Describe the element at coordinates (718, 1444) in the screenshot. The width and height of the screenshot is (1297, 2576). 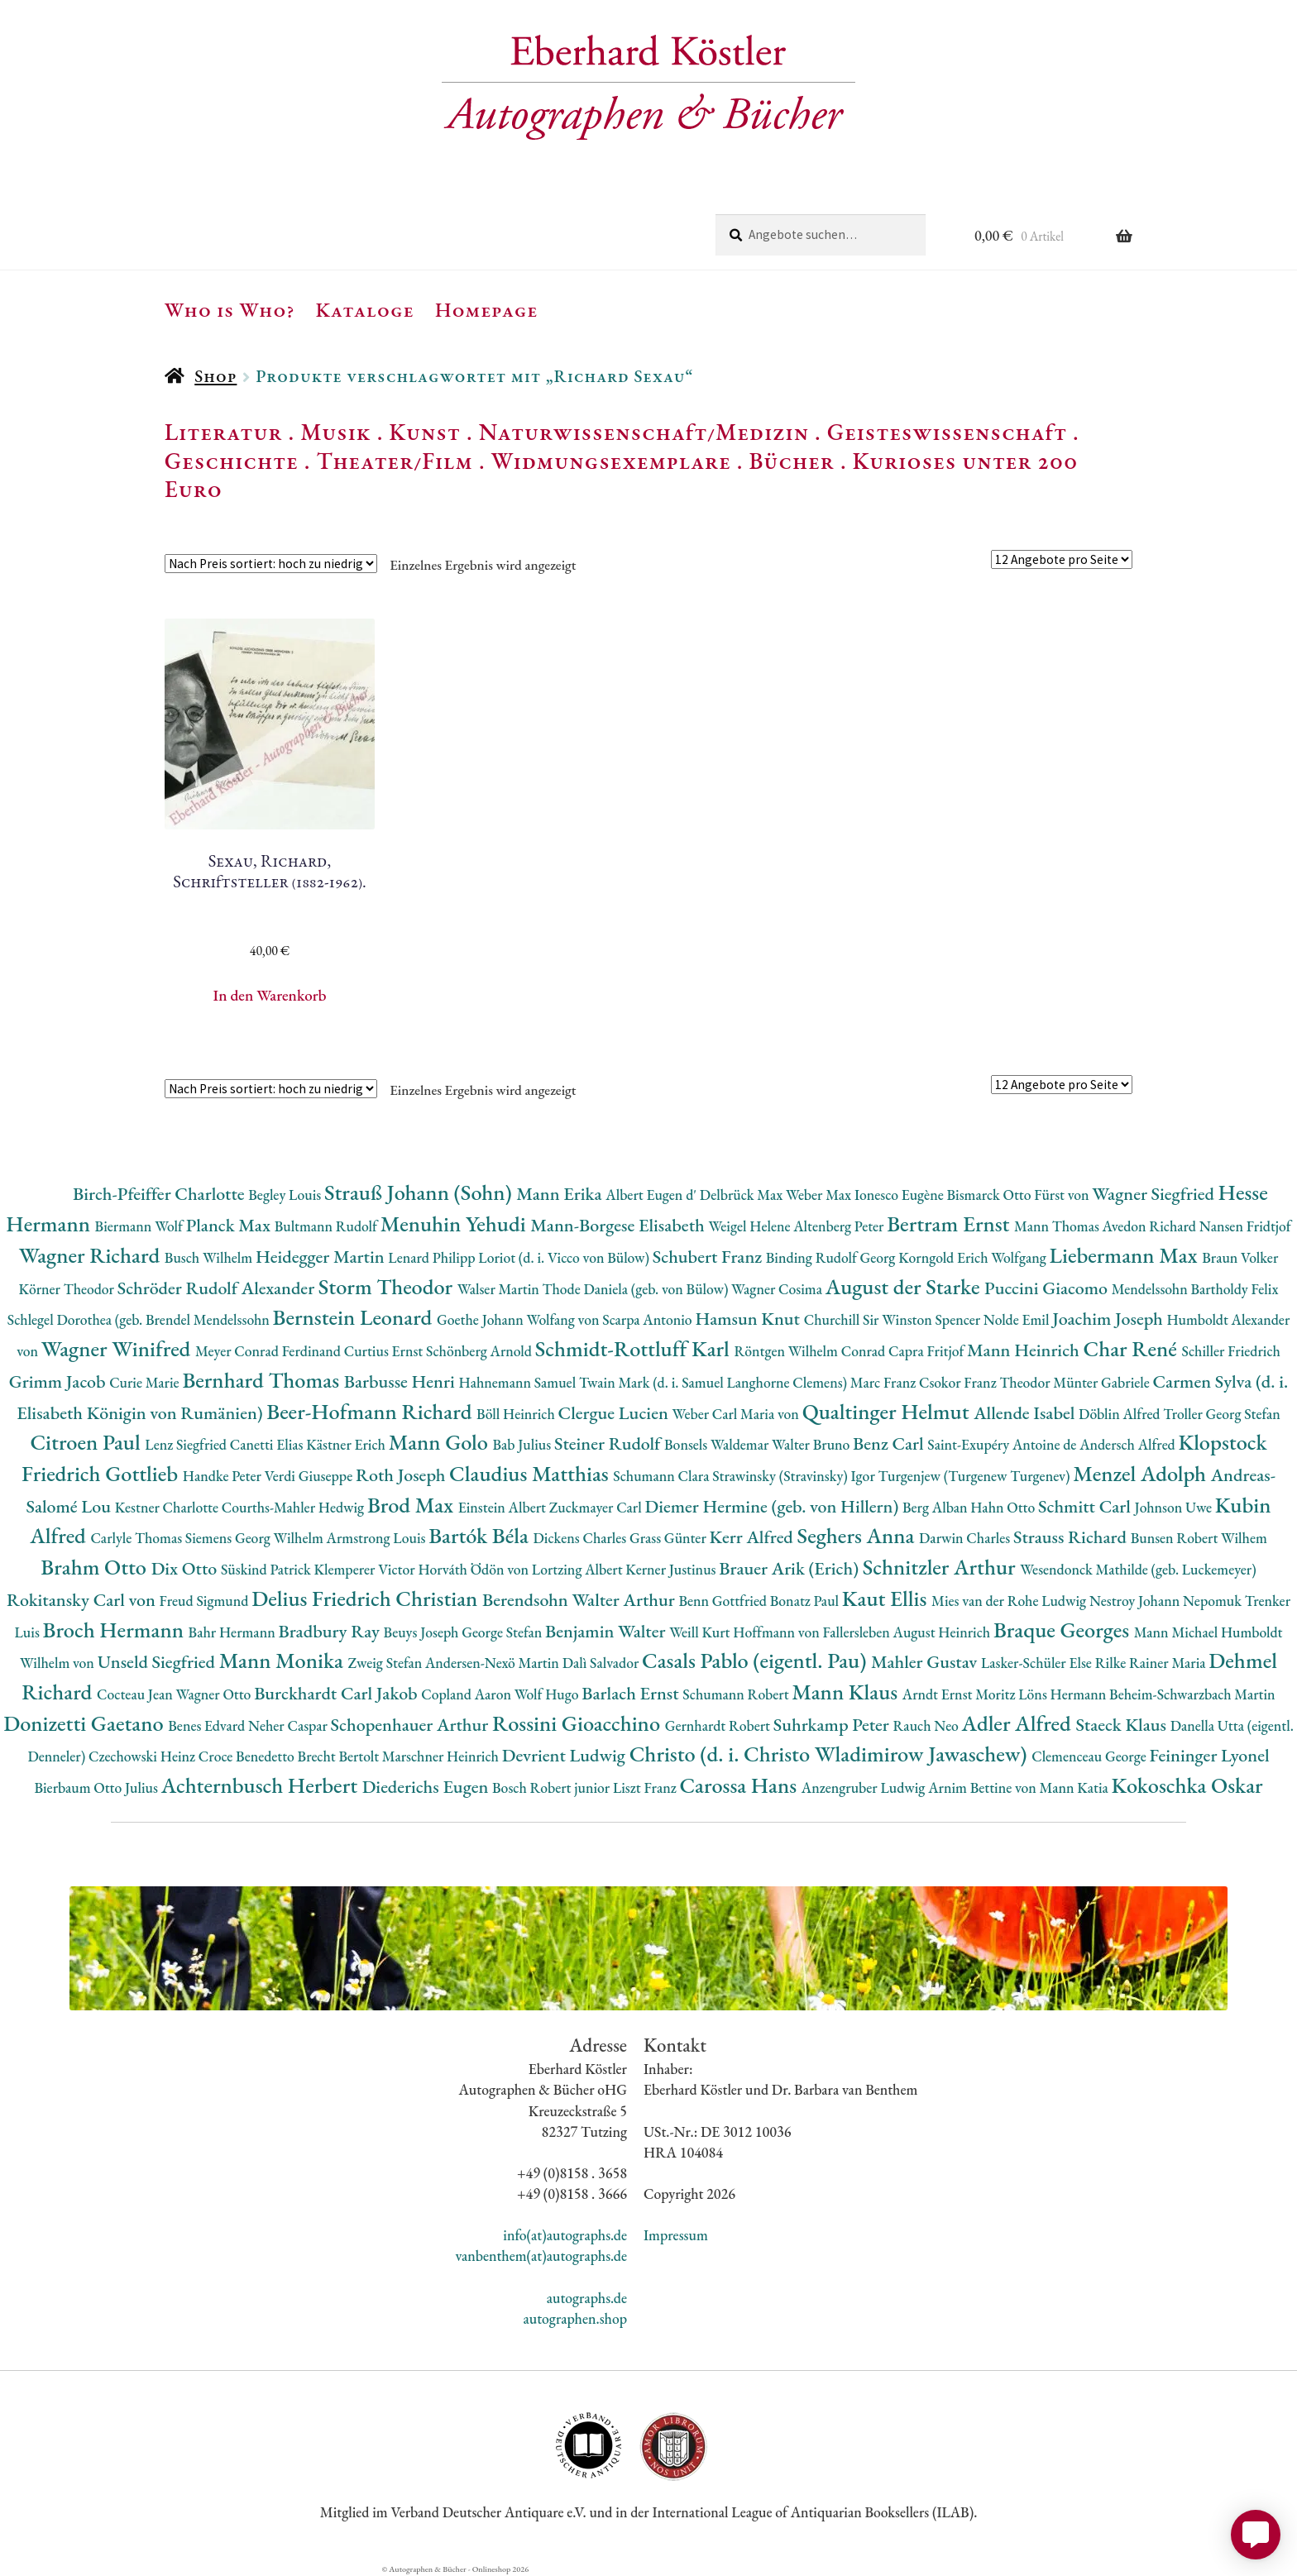
I see `Bonsels Waldemar` at that location.